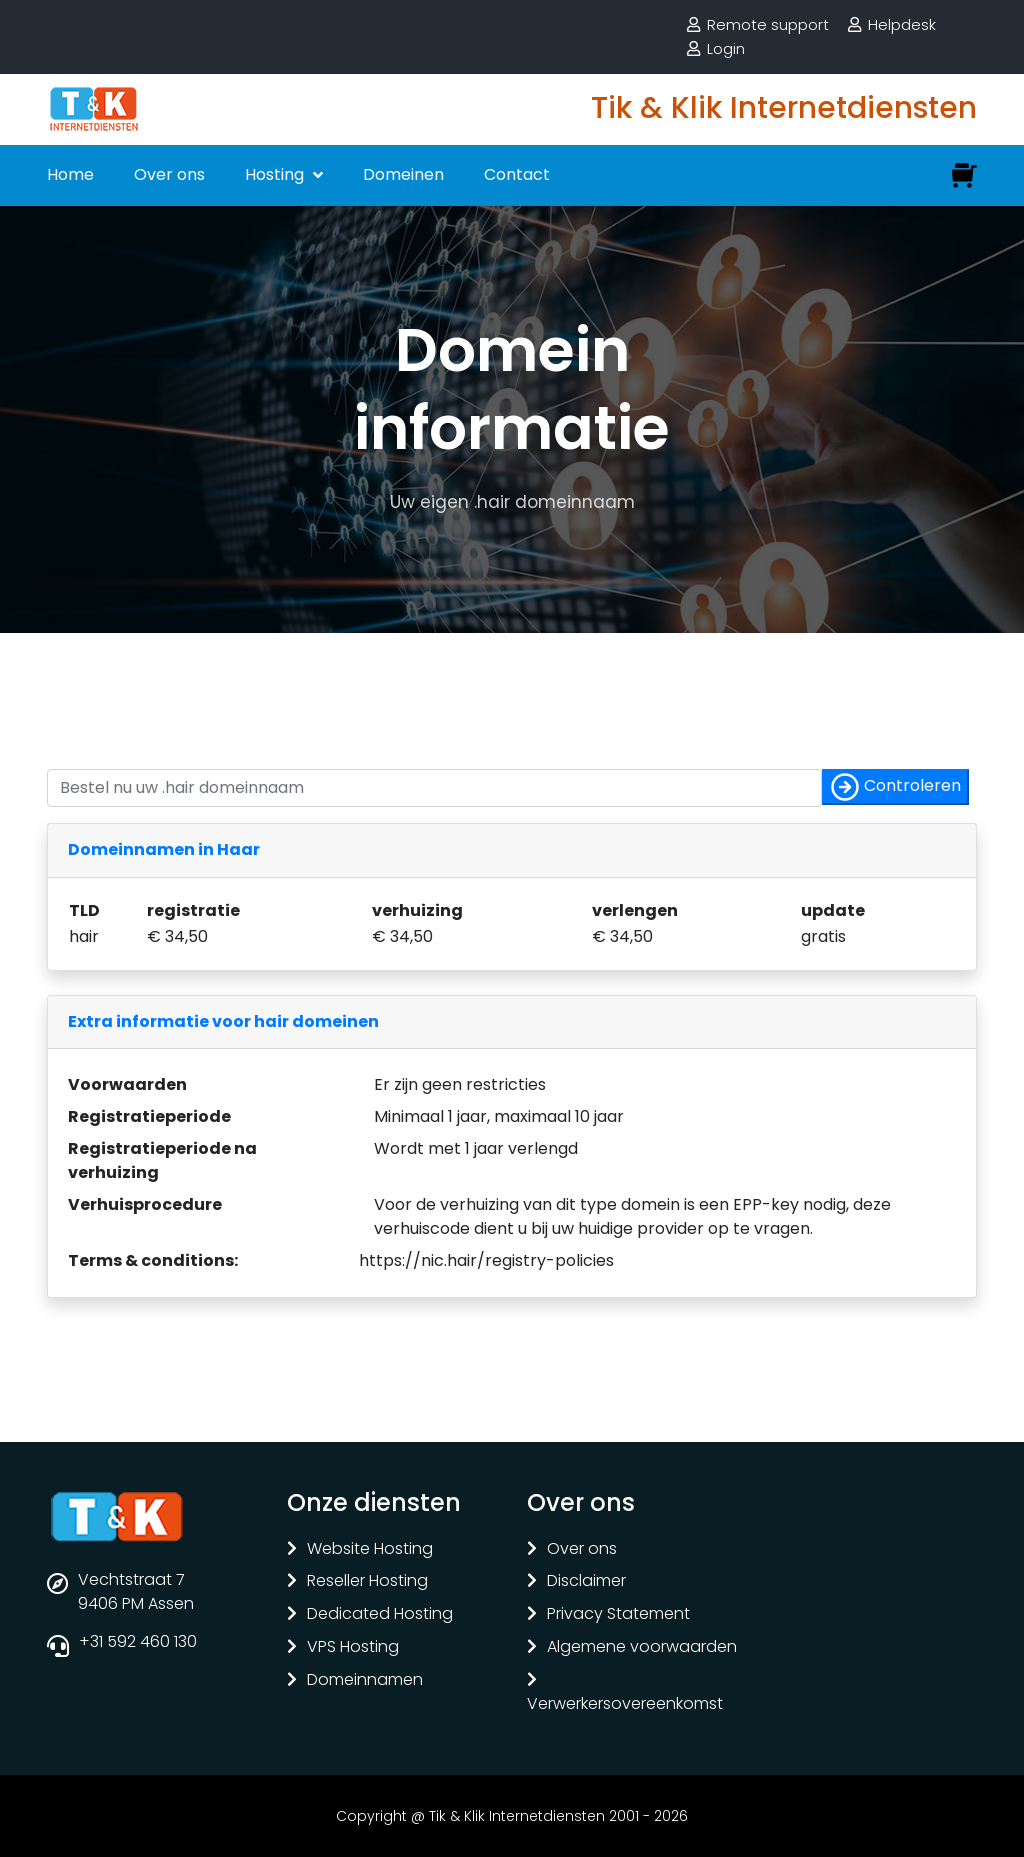 The height and width of the screenshot is (1857, 1024). What do you see at coordinates (618, 1614) in the screenshot?
I see `Privacy Statement` at bounding box center [618, 1614].